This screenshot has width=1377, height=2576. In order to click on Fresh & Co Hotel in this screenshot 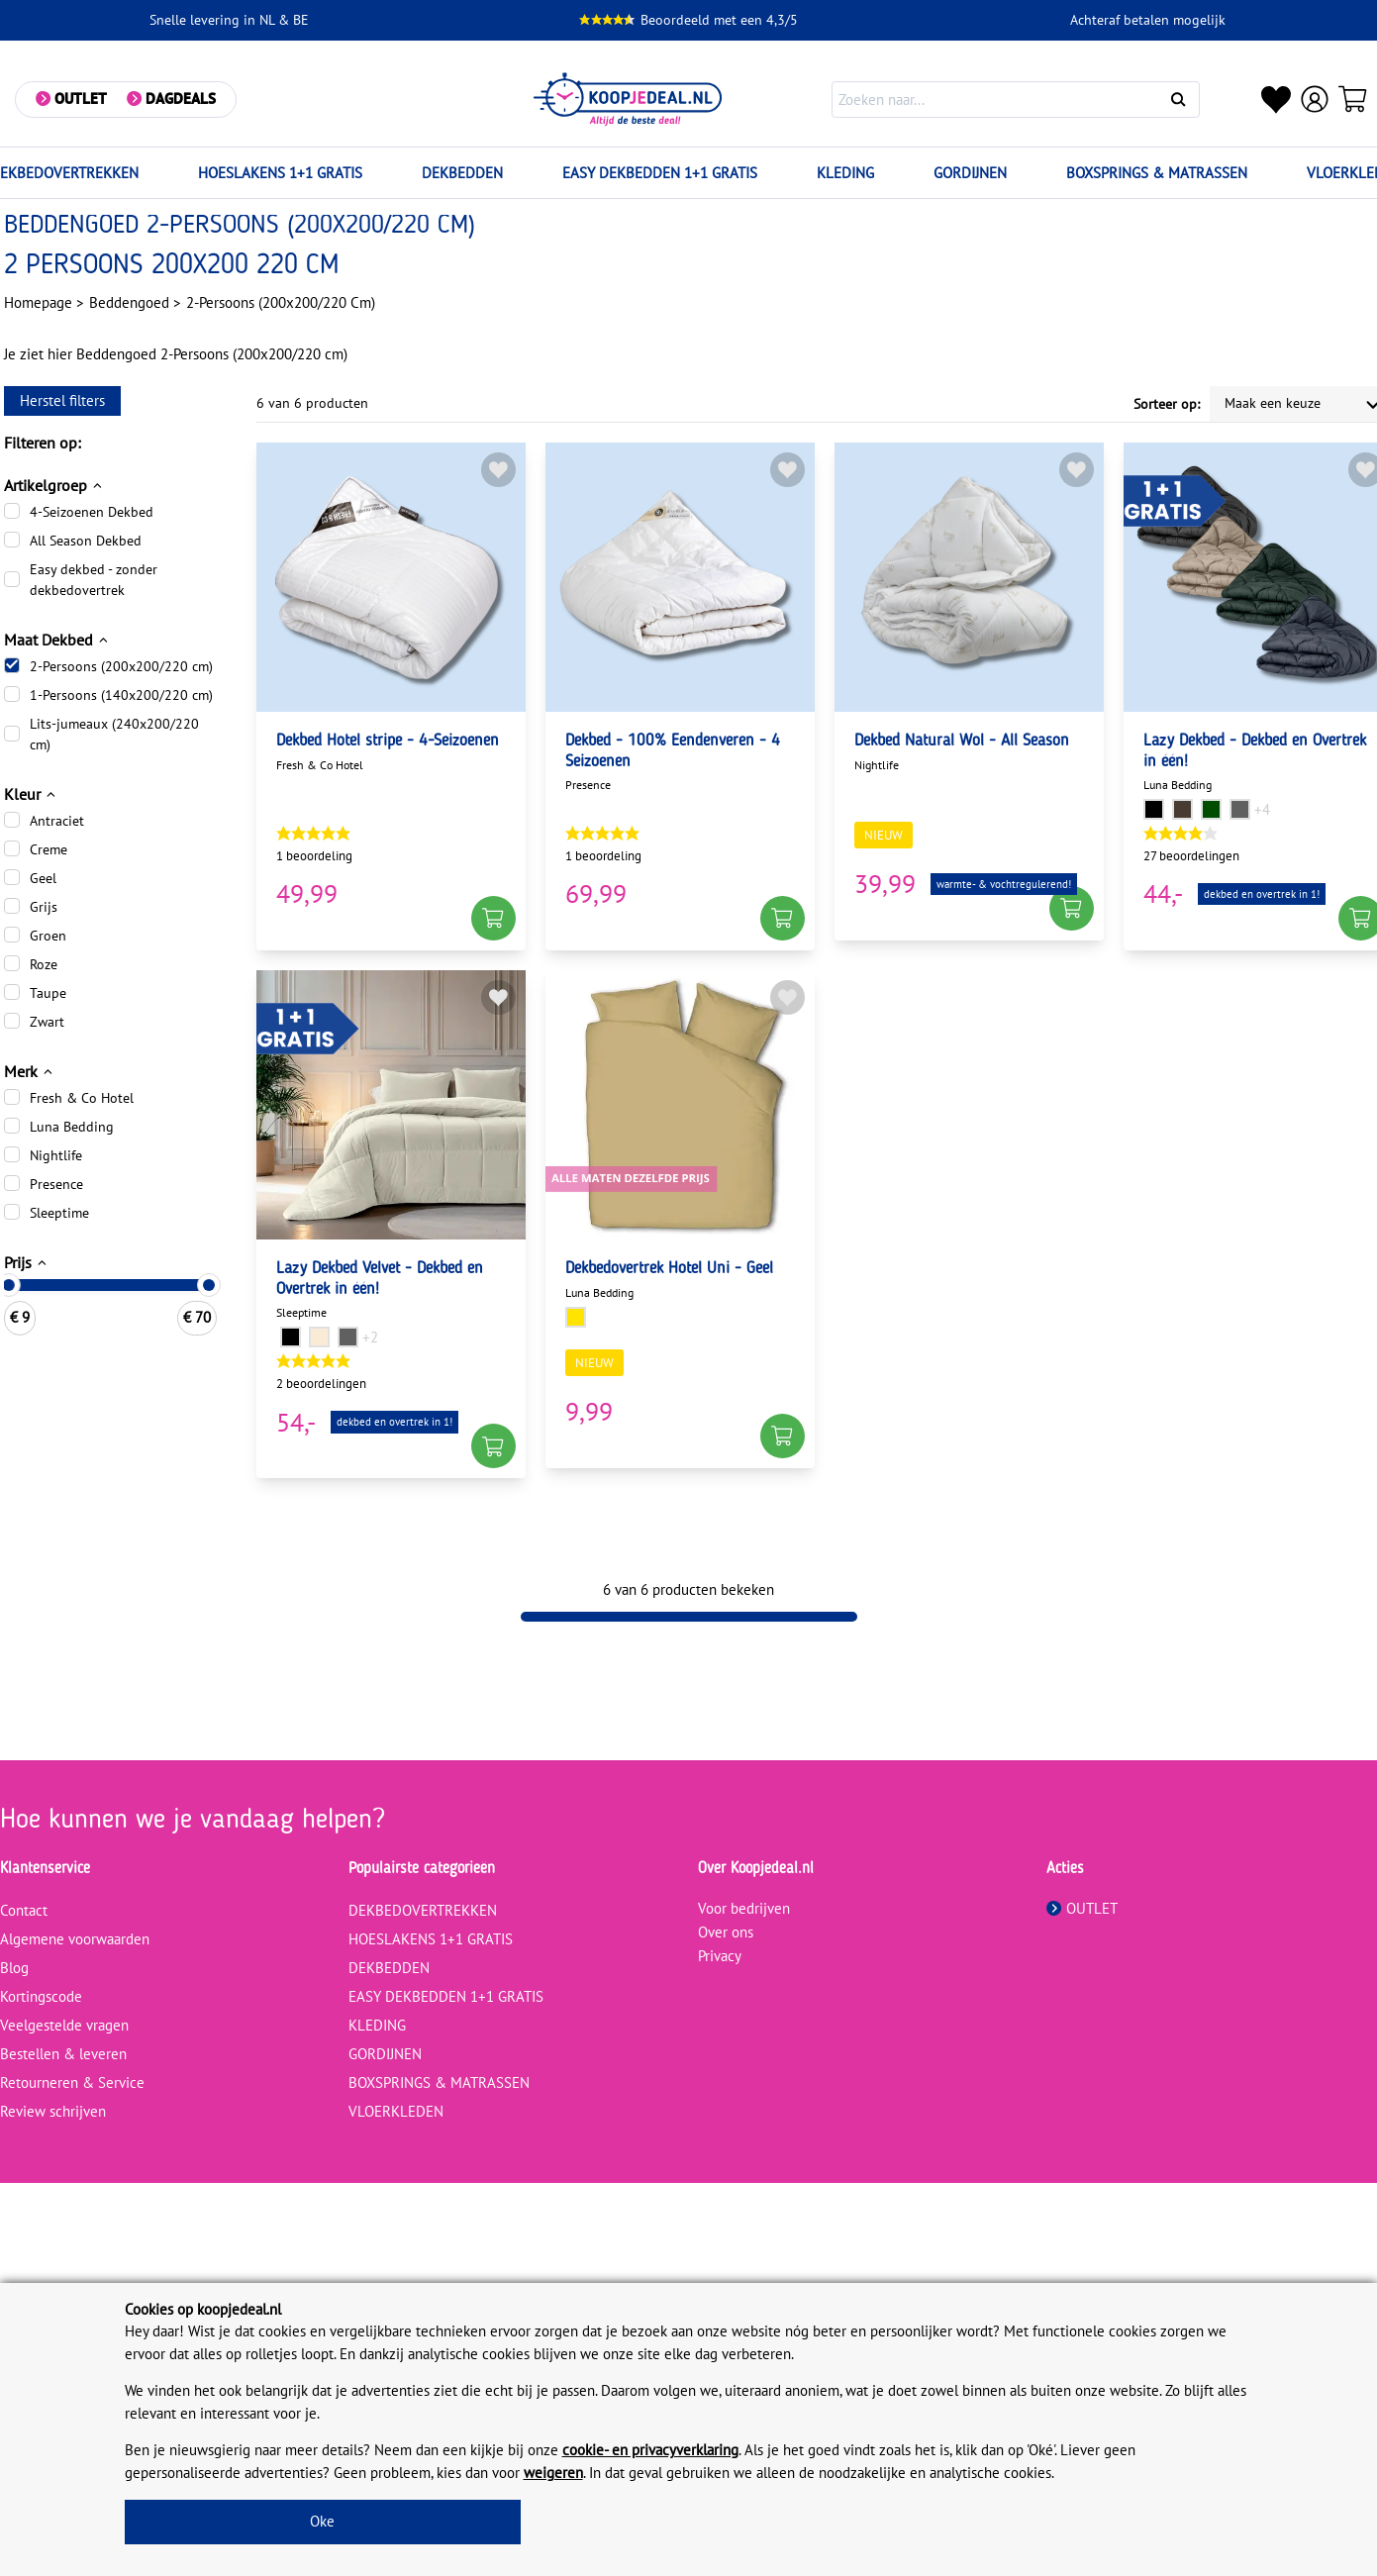, I will do `click(82, 1098)`.